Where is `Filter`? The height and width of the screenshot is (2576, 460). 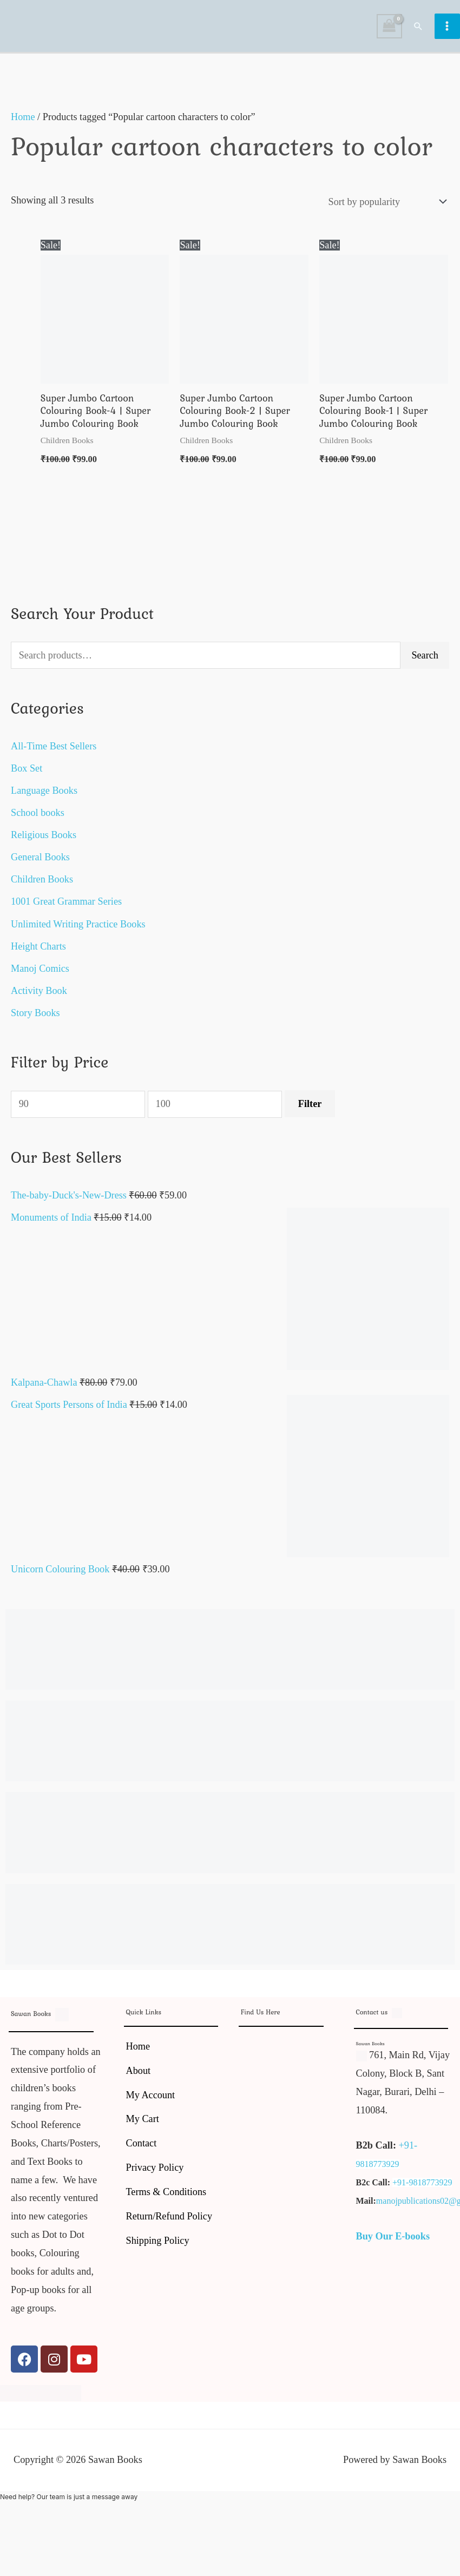 Filter is located at coordinates (310, 1110).